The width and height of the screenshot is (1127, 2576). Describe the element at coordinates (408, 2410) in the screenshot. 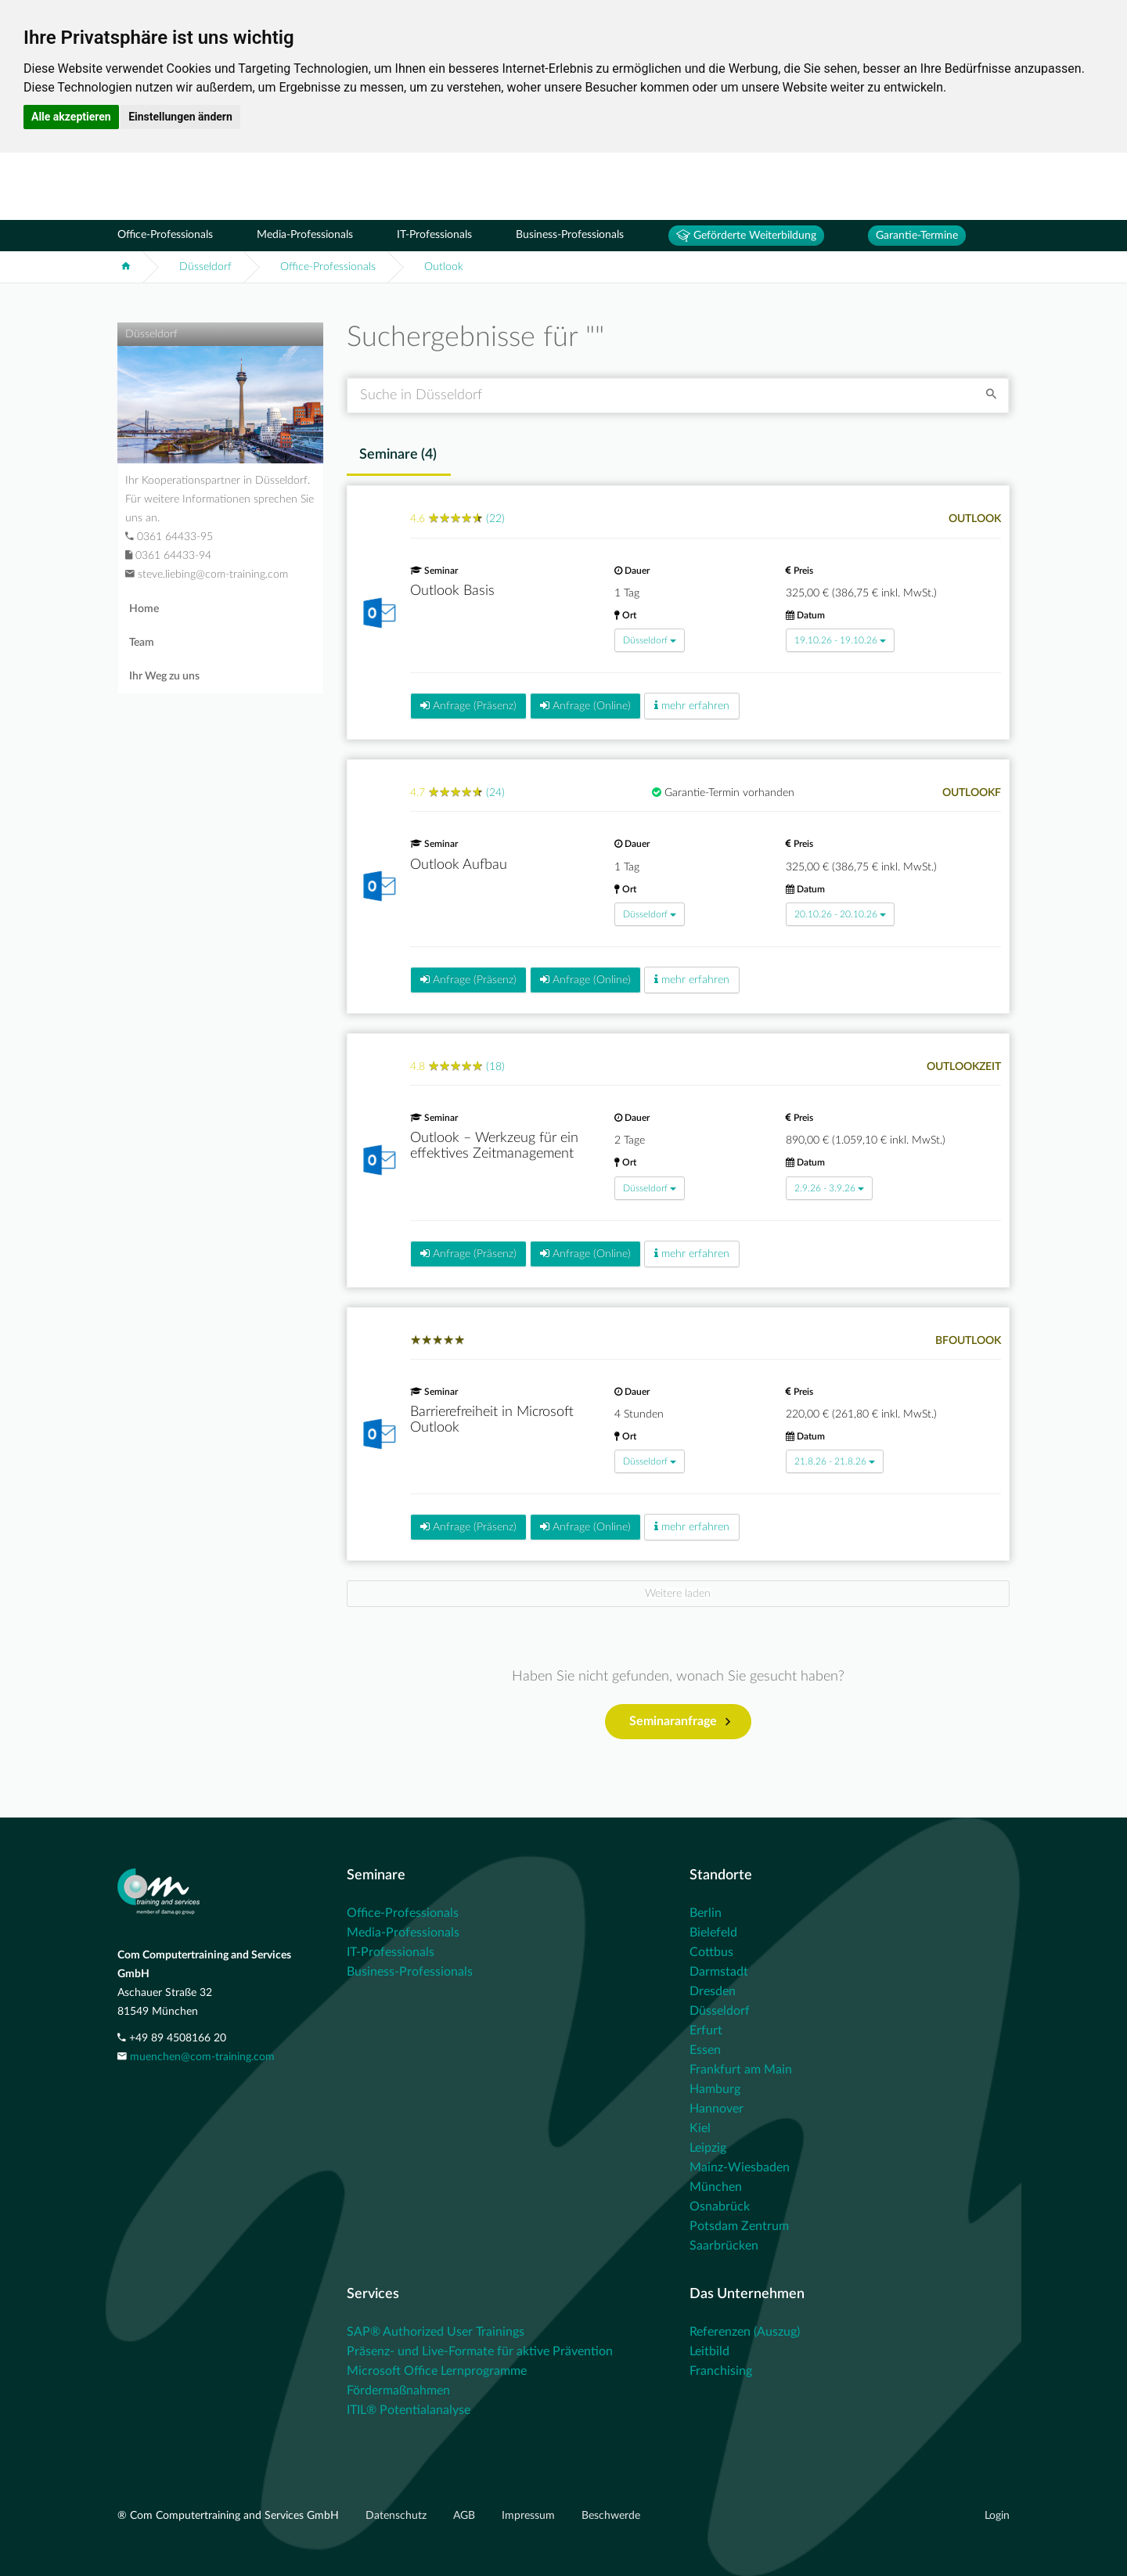

I see `ITIL® Potentialanalyse` at that location.